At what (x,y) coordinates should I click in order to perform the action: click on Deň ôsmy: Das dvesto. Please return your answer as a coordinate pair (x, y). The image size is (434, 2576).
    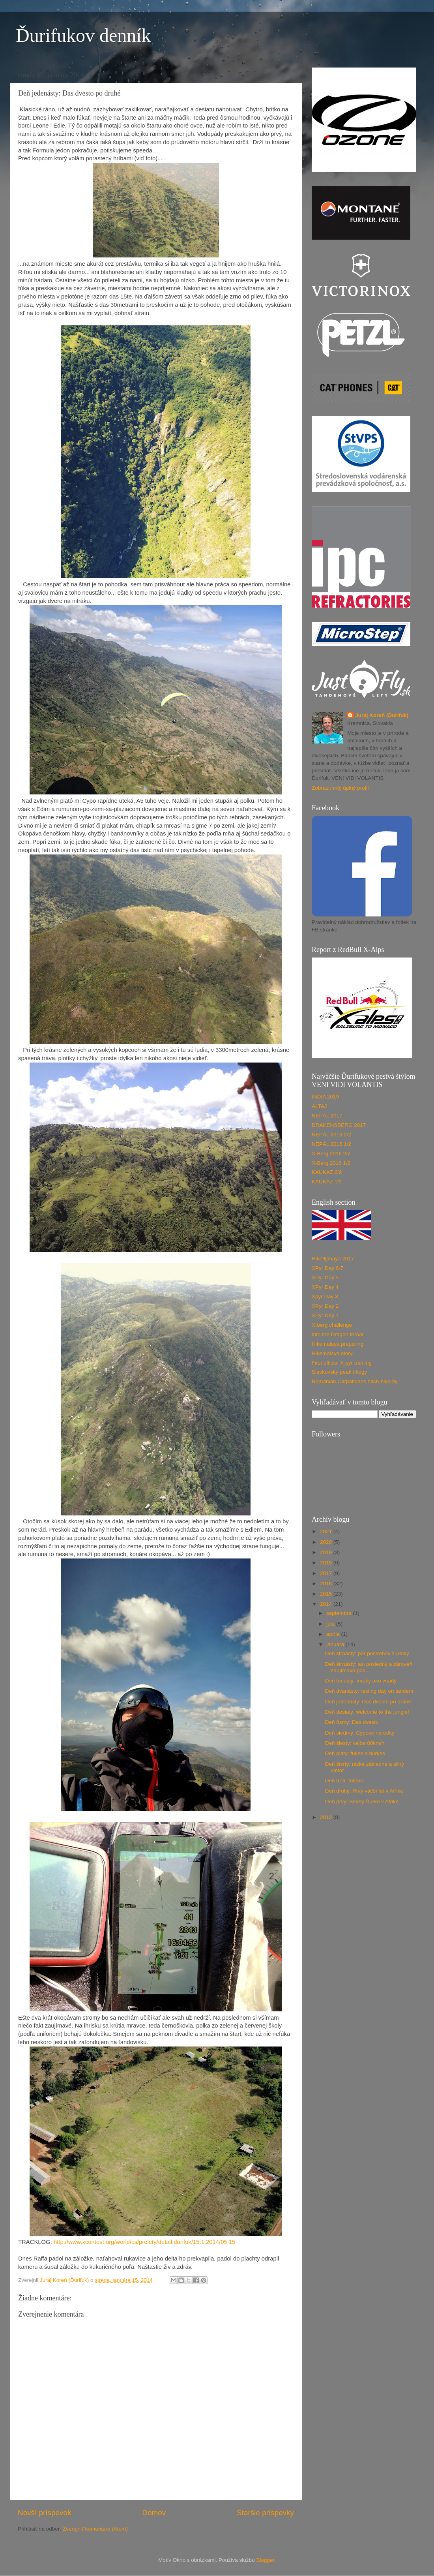
    Looking at the image, I should click on (352, 1722).